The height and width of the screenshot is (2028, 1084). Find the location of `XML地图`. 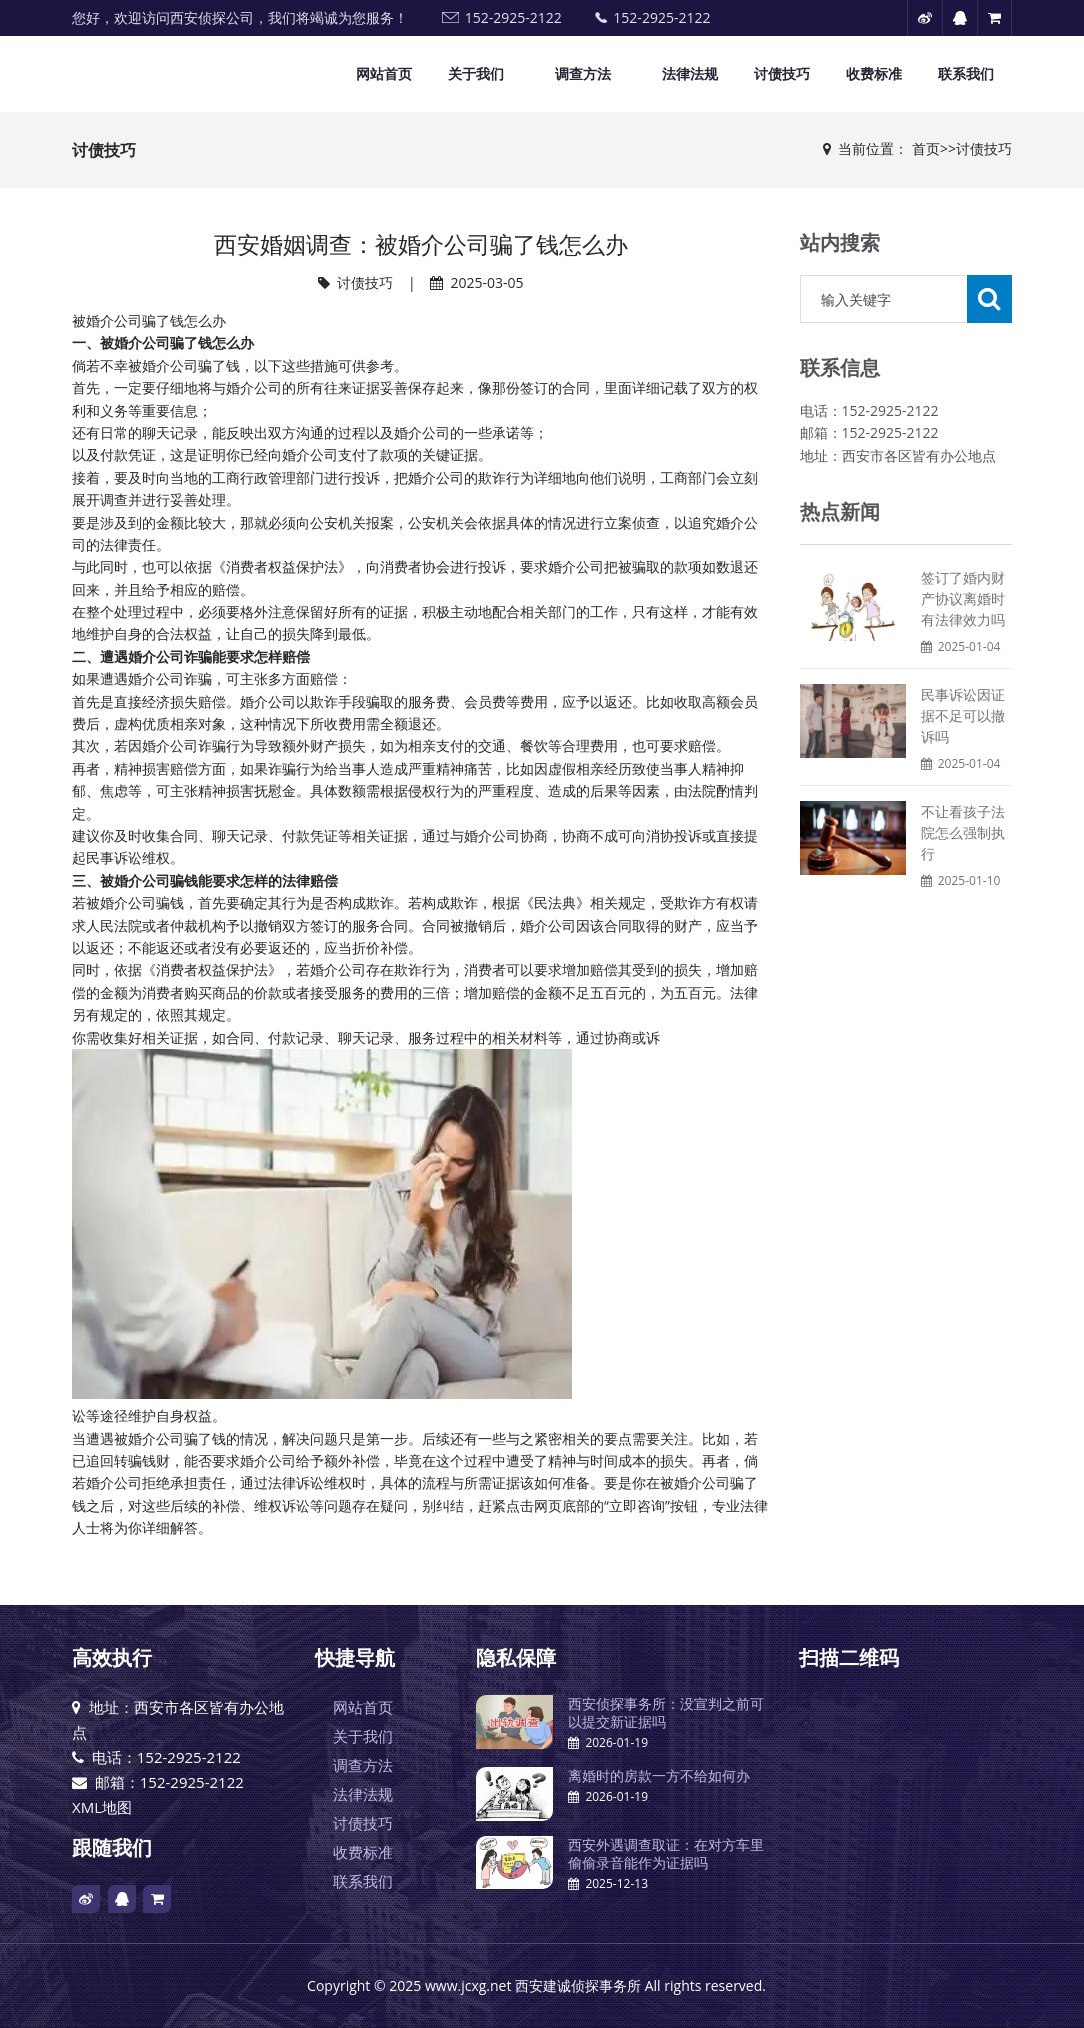

XML地图 is located at coordinates (102, 1807).